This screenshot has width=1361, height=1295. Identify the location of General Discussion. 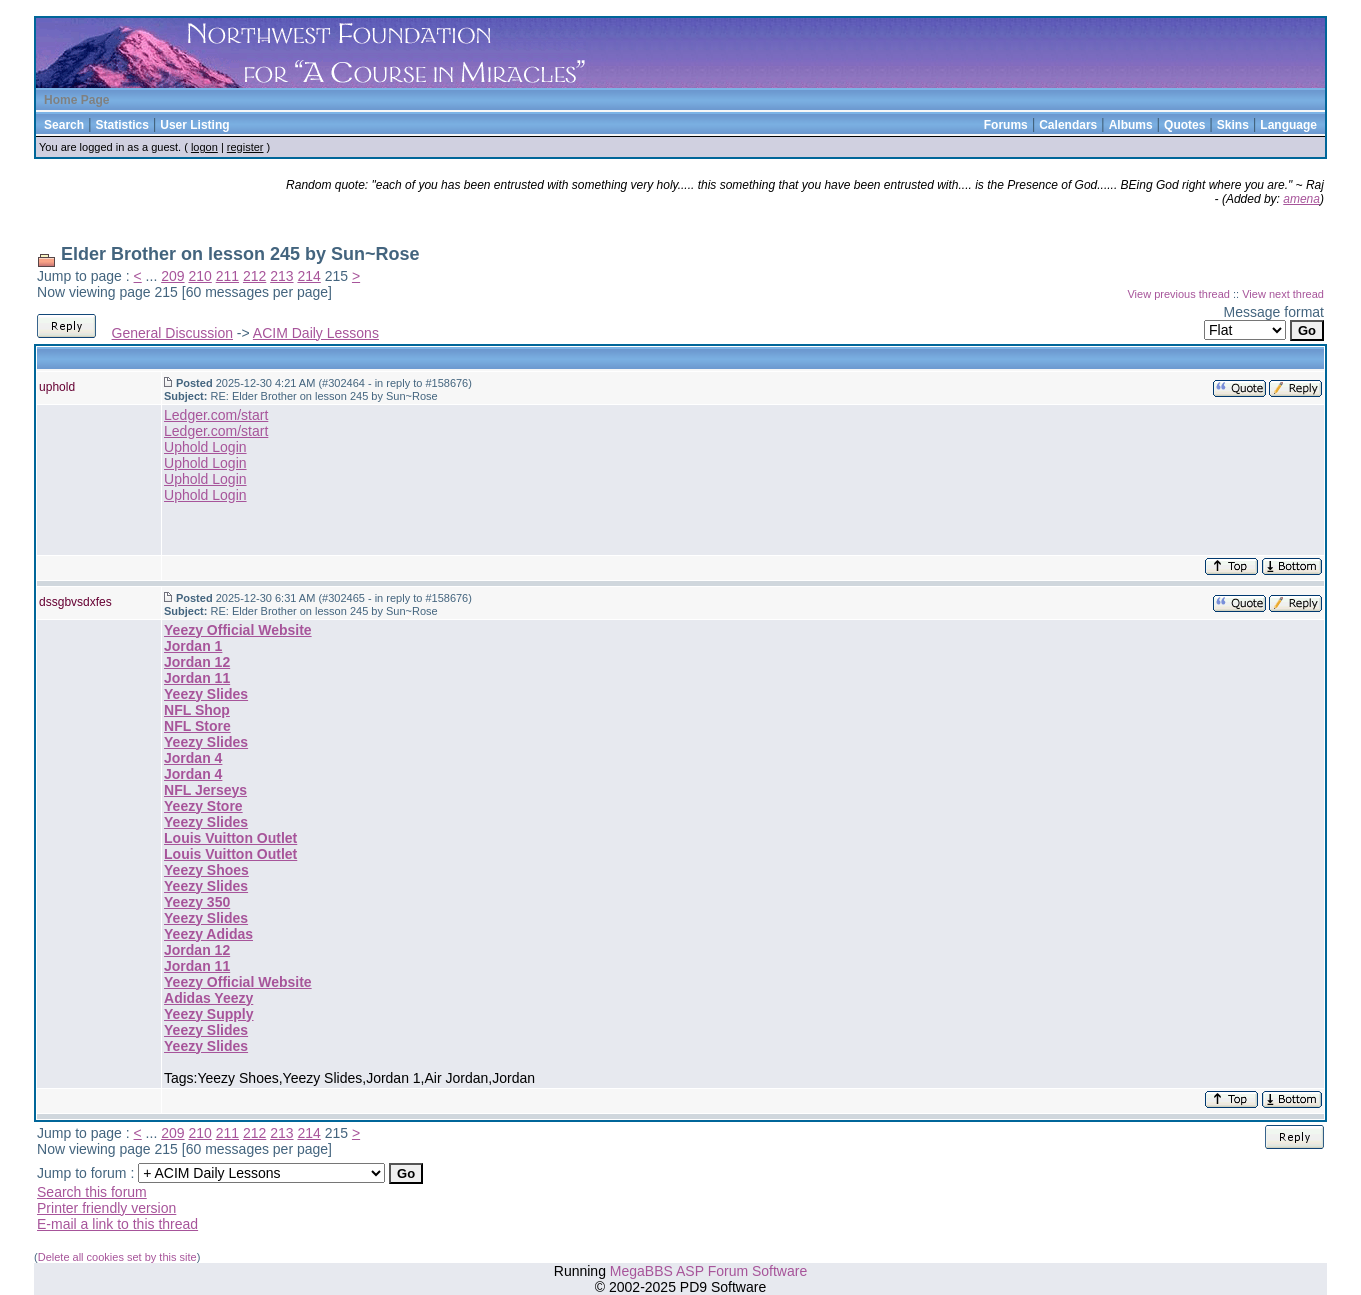
(172, 333).